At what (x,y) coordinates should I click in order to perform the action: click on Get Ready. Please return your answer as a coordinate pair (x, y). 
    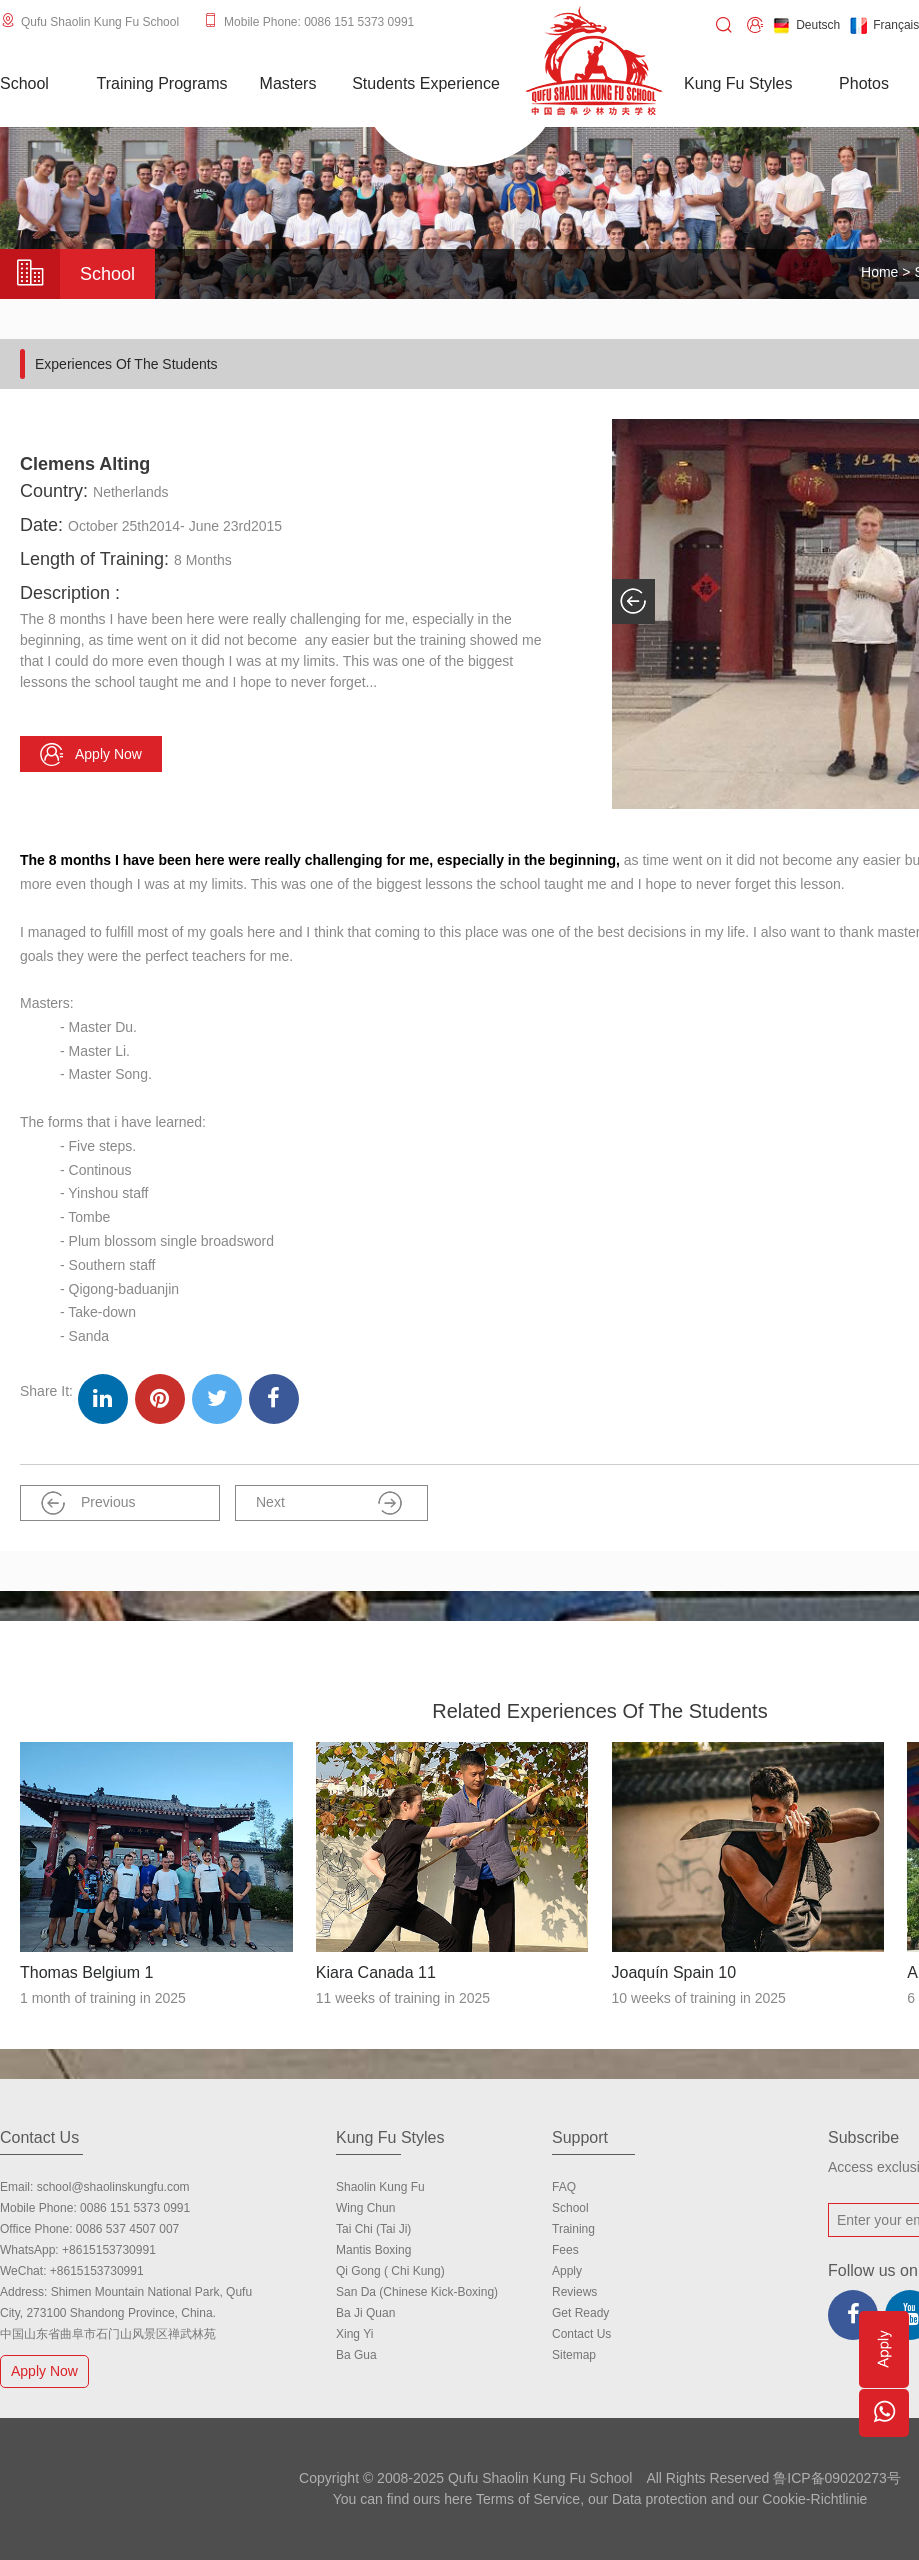
    Looking at the image, I should click on (580, 2313).